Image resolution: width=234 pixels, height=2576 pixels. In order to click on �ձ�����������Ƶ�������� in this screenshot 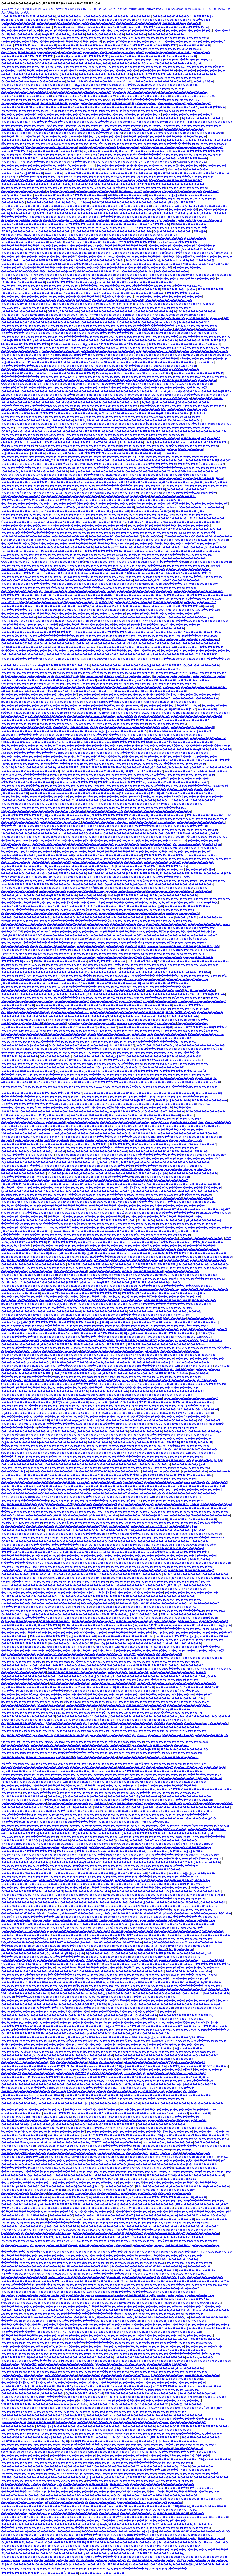, I will do `click(29, 365)`.